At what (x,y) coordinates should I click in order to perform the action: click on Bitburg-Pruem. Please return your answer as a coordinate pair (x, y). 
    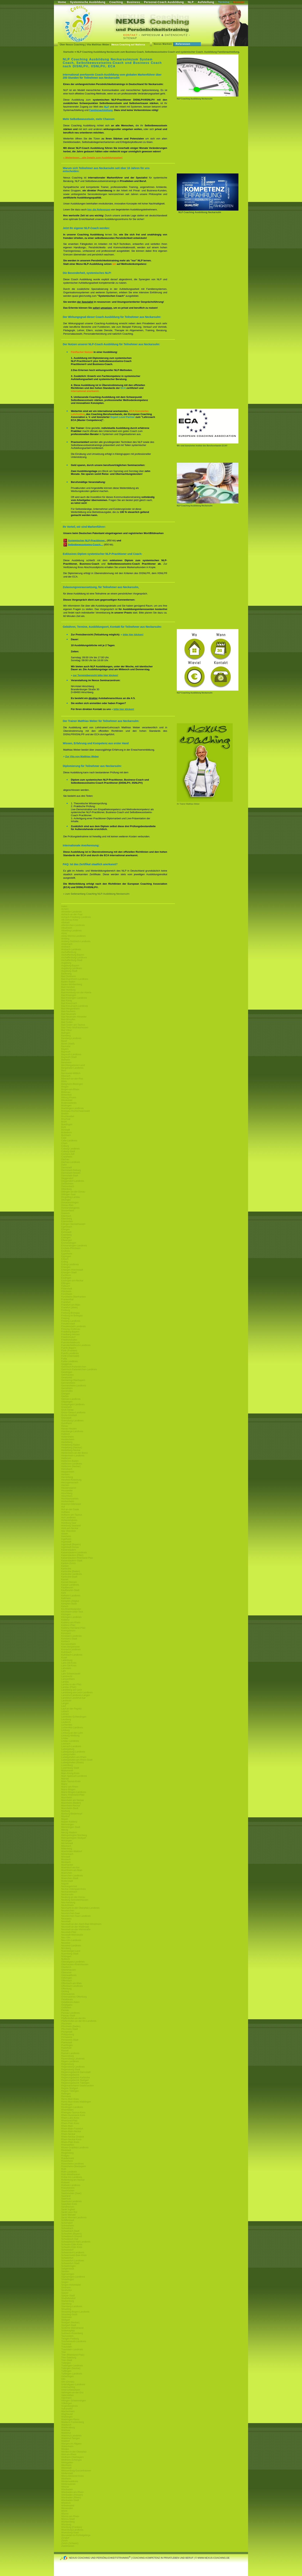
    Looking at the image, I should click on (68, 1097).